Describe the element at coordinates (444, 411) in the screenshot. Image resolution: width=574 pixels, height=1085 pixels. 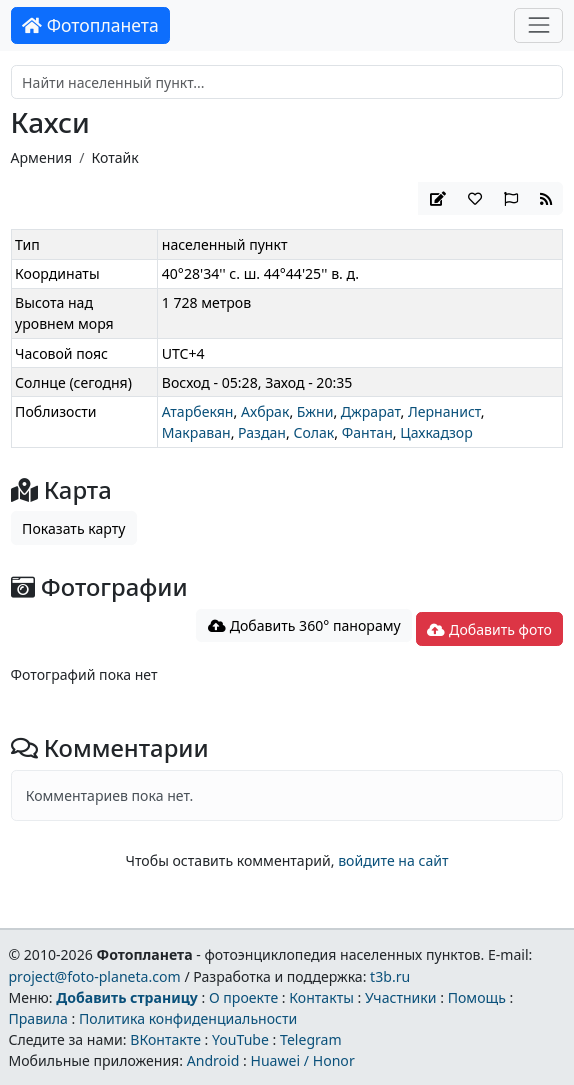
I see `Лернанист` at that location.